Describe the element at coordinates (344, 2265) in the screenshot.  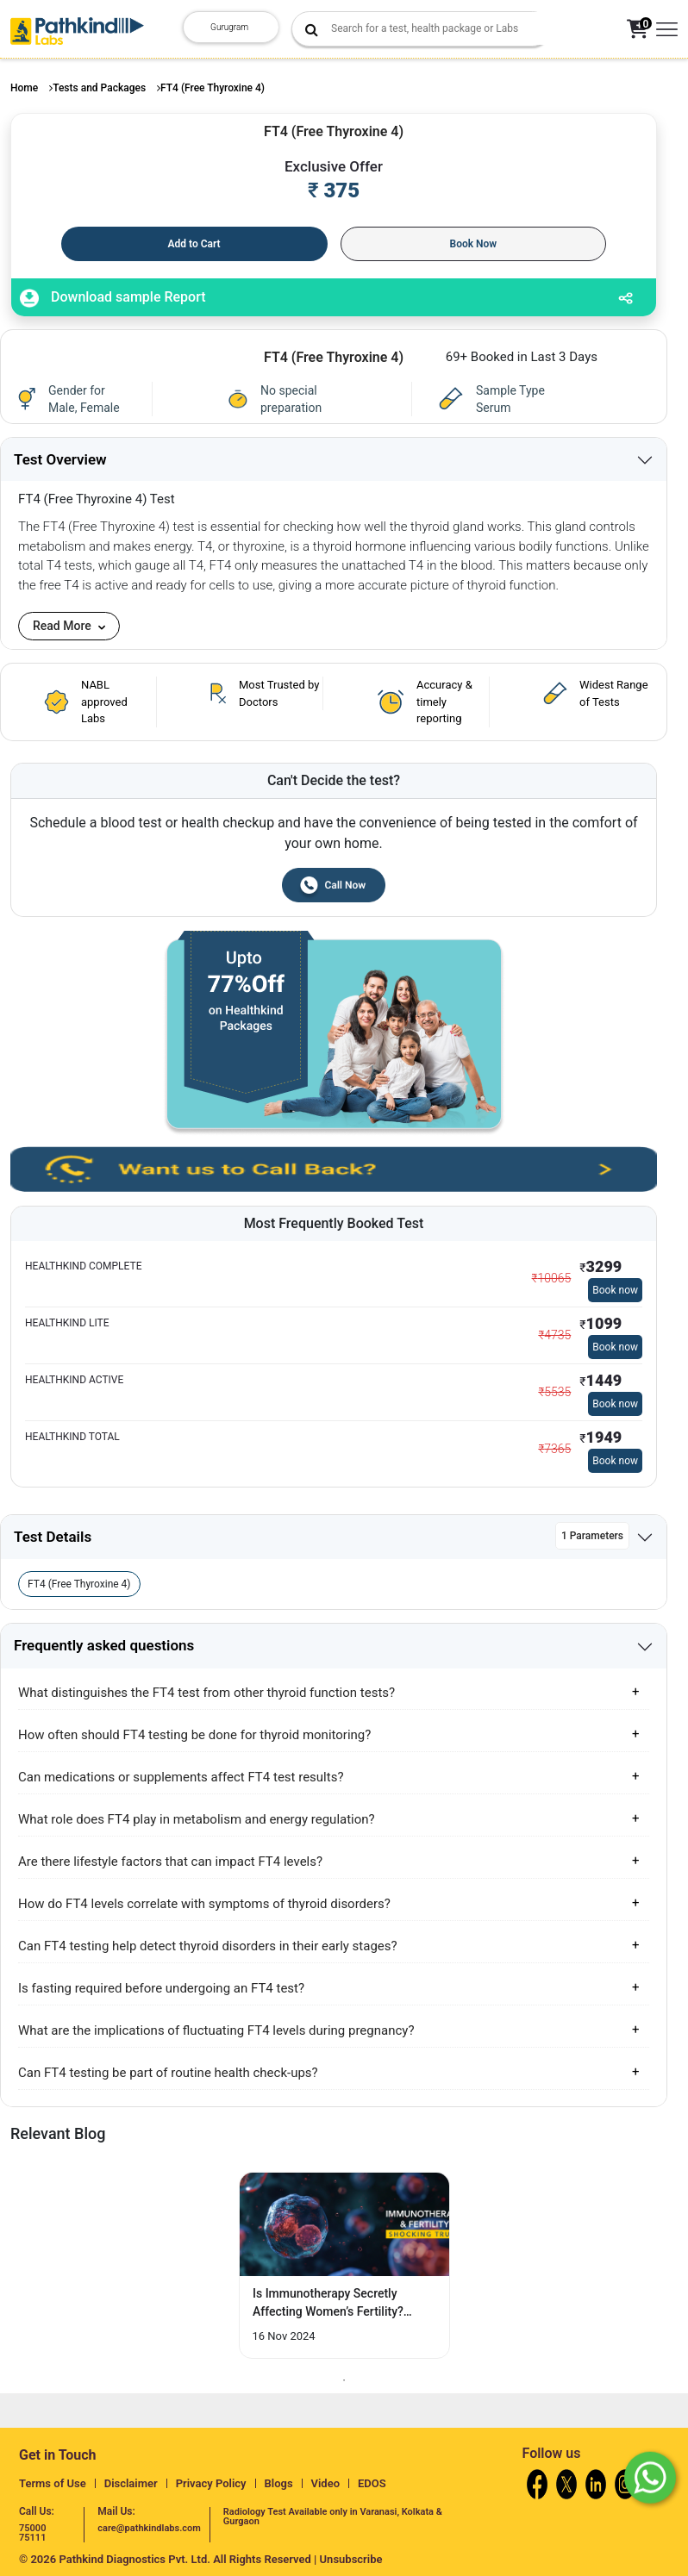
I see `[tabpanel]` at that location.